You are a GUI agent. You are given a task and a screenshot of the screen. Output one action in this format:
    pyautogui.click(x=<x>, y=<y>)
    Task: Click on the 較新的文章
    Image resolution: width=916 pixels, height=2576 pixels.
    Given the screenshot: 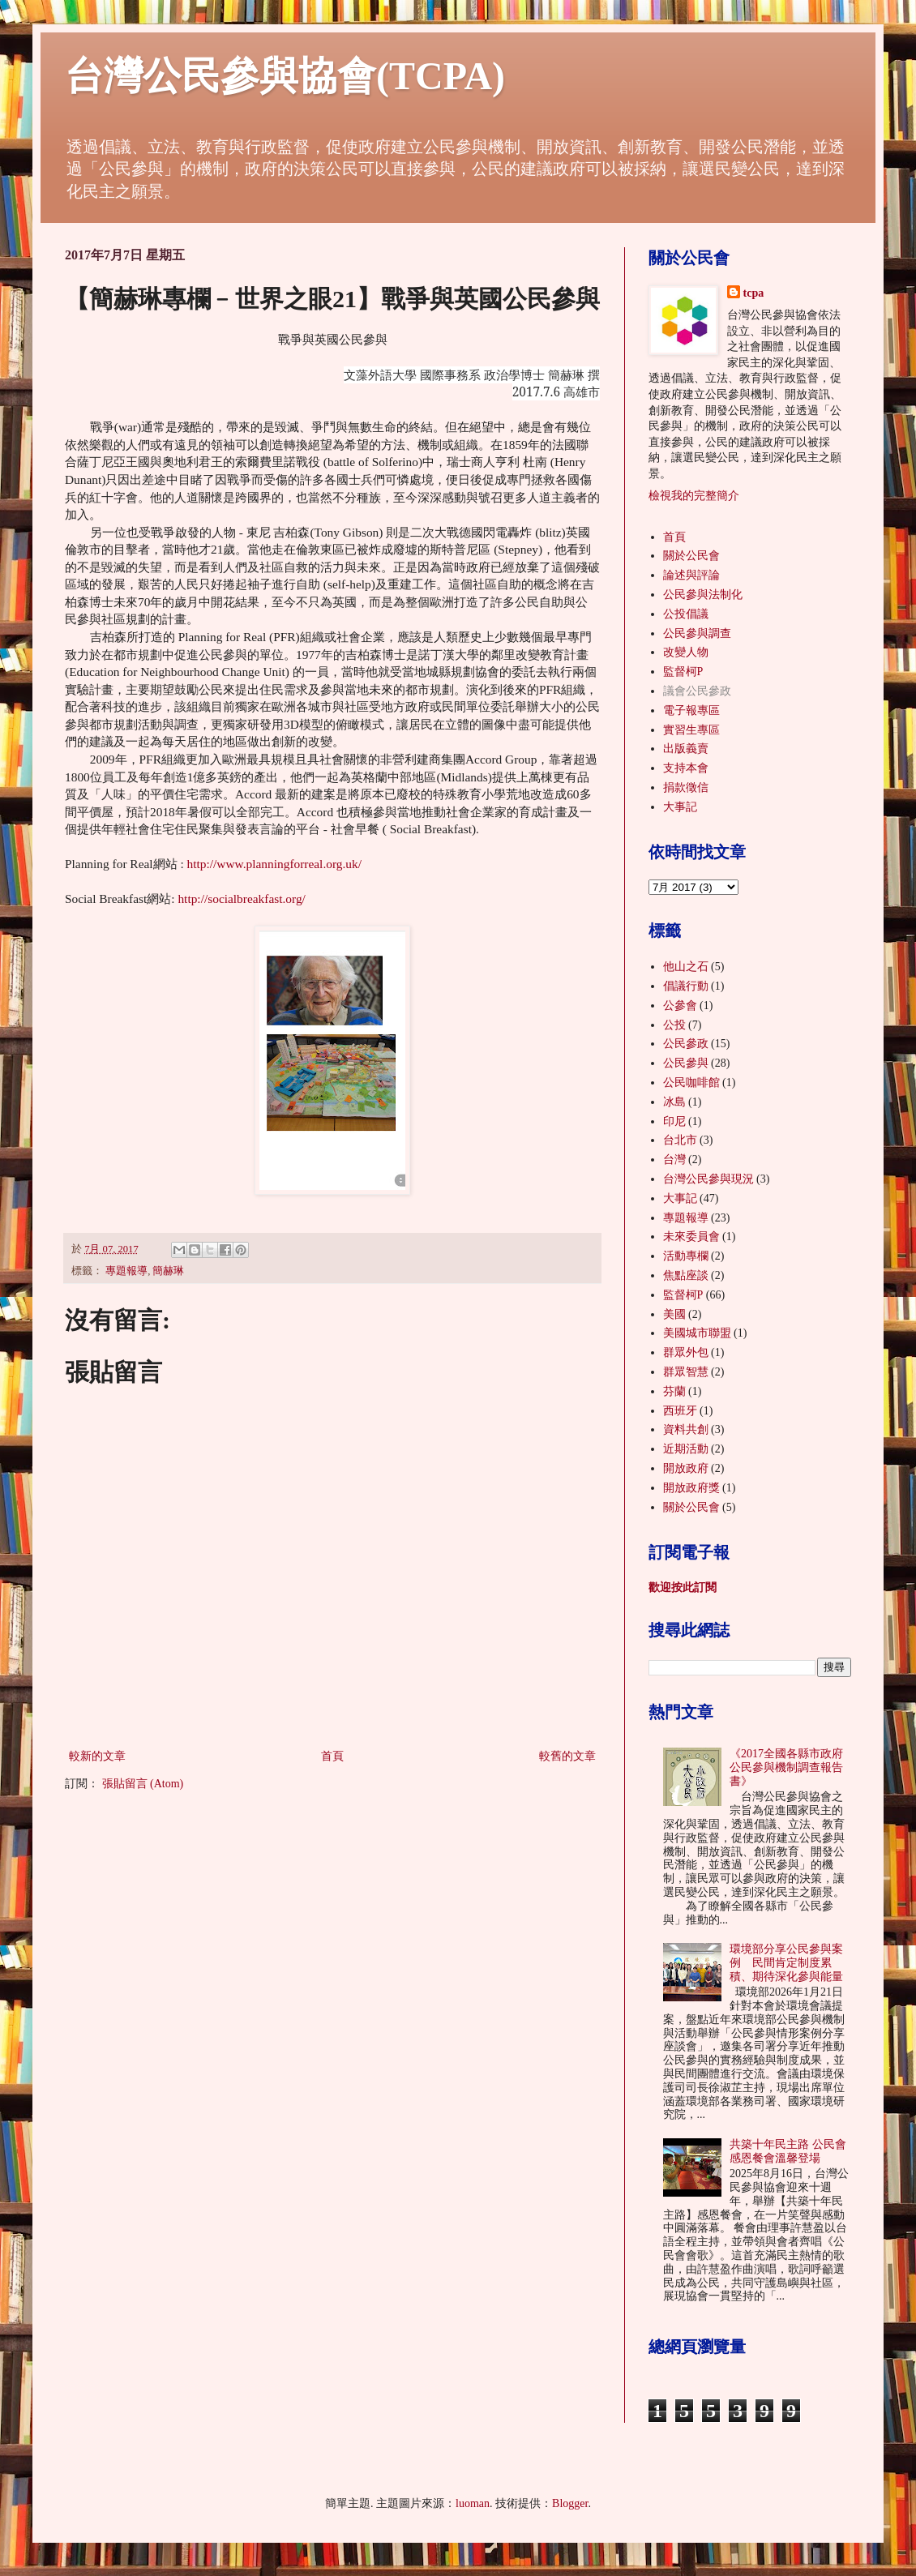 What is the action you would take?
    pyautogui.click(x=97, y=1756)
    